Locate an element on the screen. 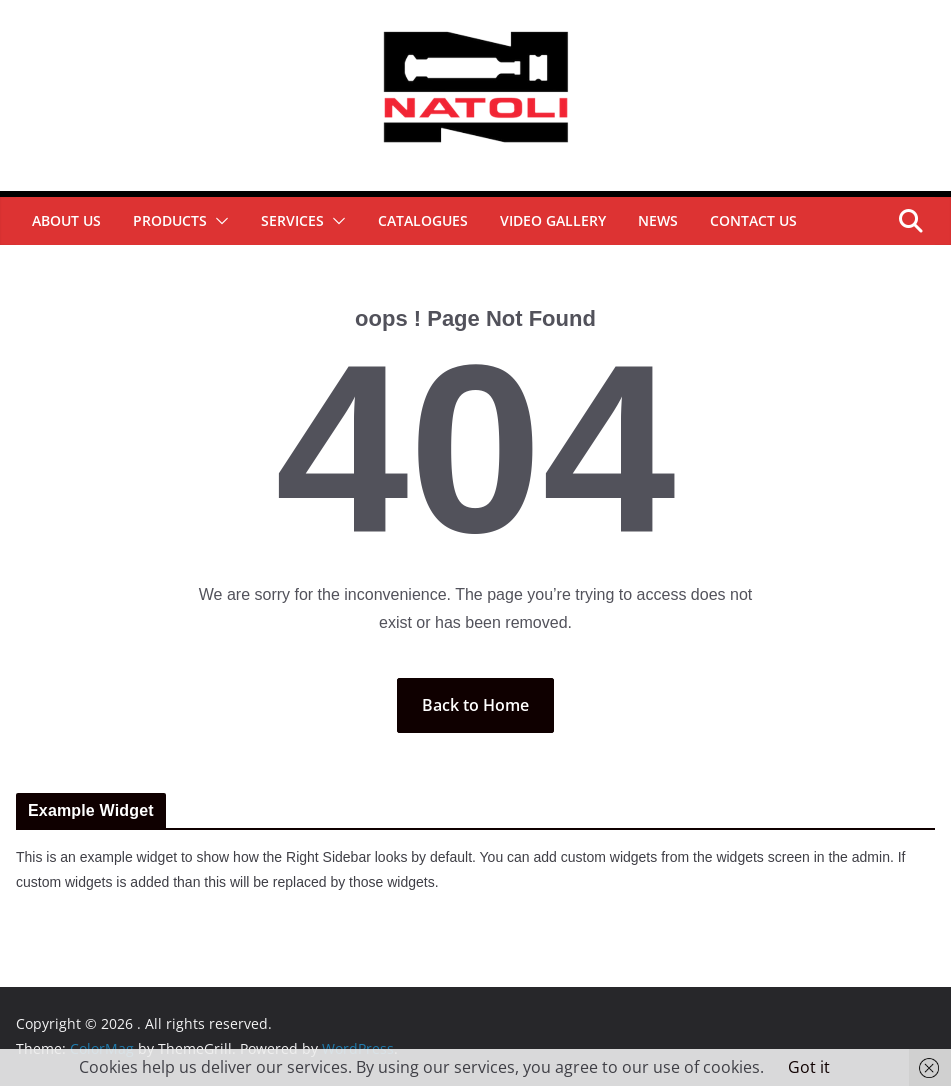  Products is located at coordinates (170, 220).